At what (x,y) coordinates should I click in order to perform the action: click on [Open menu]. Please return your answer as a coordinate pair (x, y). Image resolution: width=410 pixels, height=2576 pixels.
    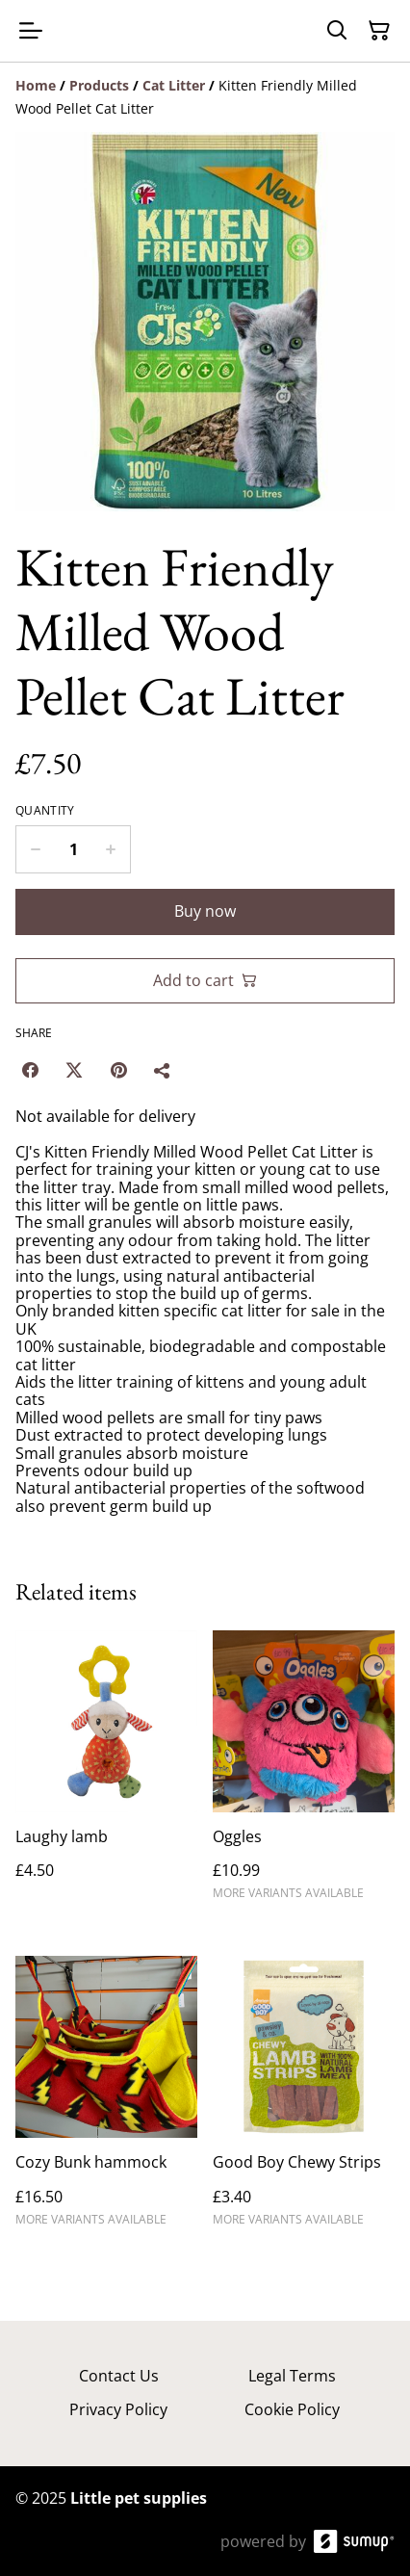
    Looking at the image, I should click on (31, 31).